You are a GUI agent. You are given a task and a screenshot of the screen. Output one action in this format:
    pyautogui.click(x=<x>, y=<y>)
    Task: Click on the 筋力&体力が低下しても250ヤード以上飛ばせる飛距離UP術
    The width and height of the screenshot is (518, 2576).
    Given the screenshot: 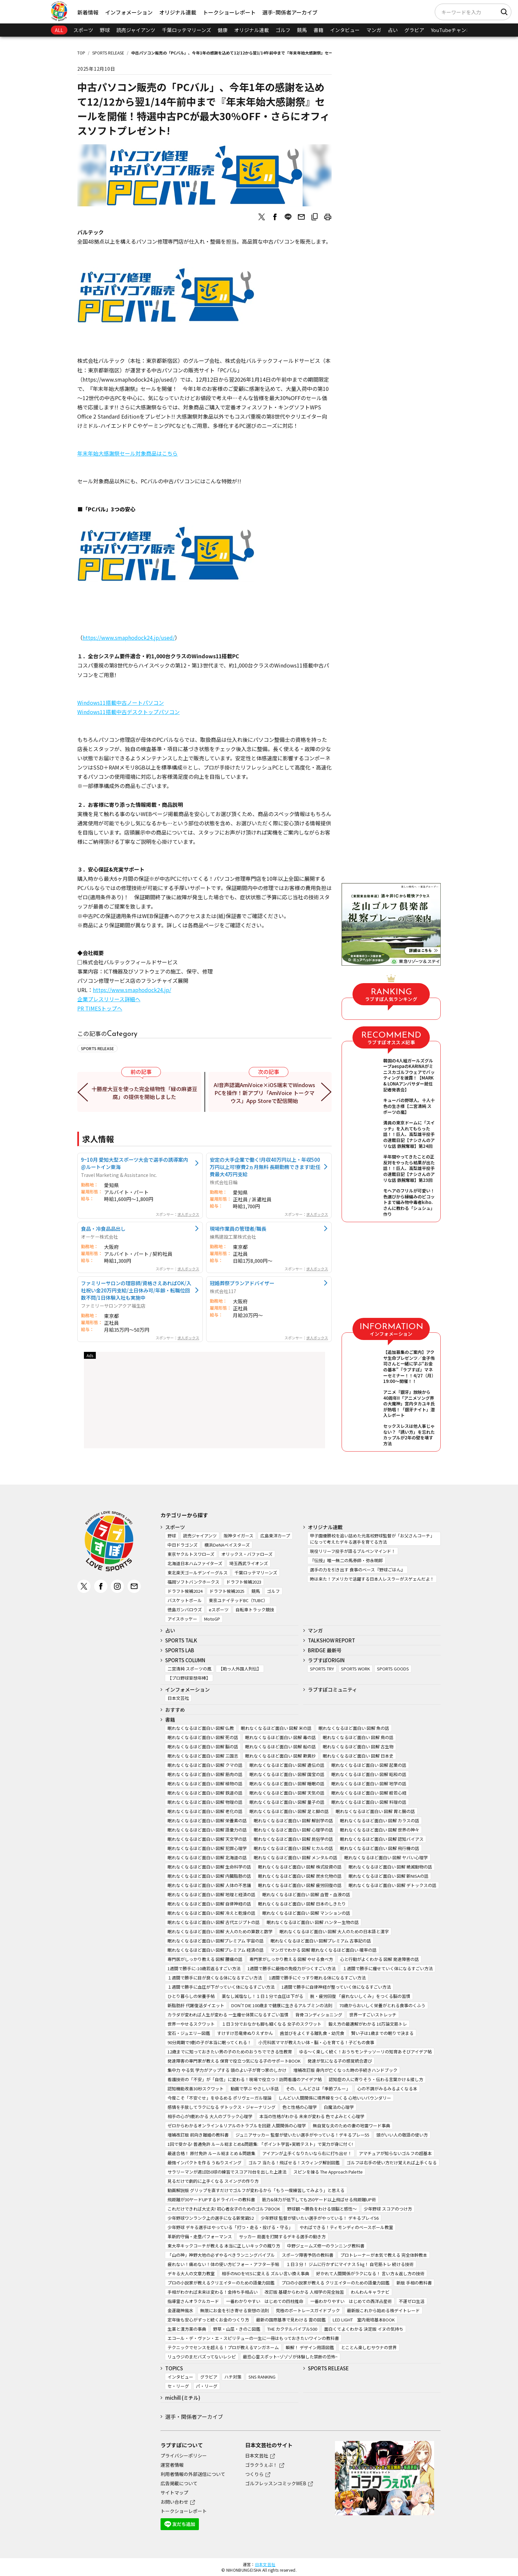 What is the action you would take?
    pyautogui.click(x=319, y=2199)
    